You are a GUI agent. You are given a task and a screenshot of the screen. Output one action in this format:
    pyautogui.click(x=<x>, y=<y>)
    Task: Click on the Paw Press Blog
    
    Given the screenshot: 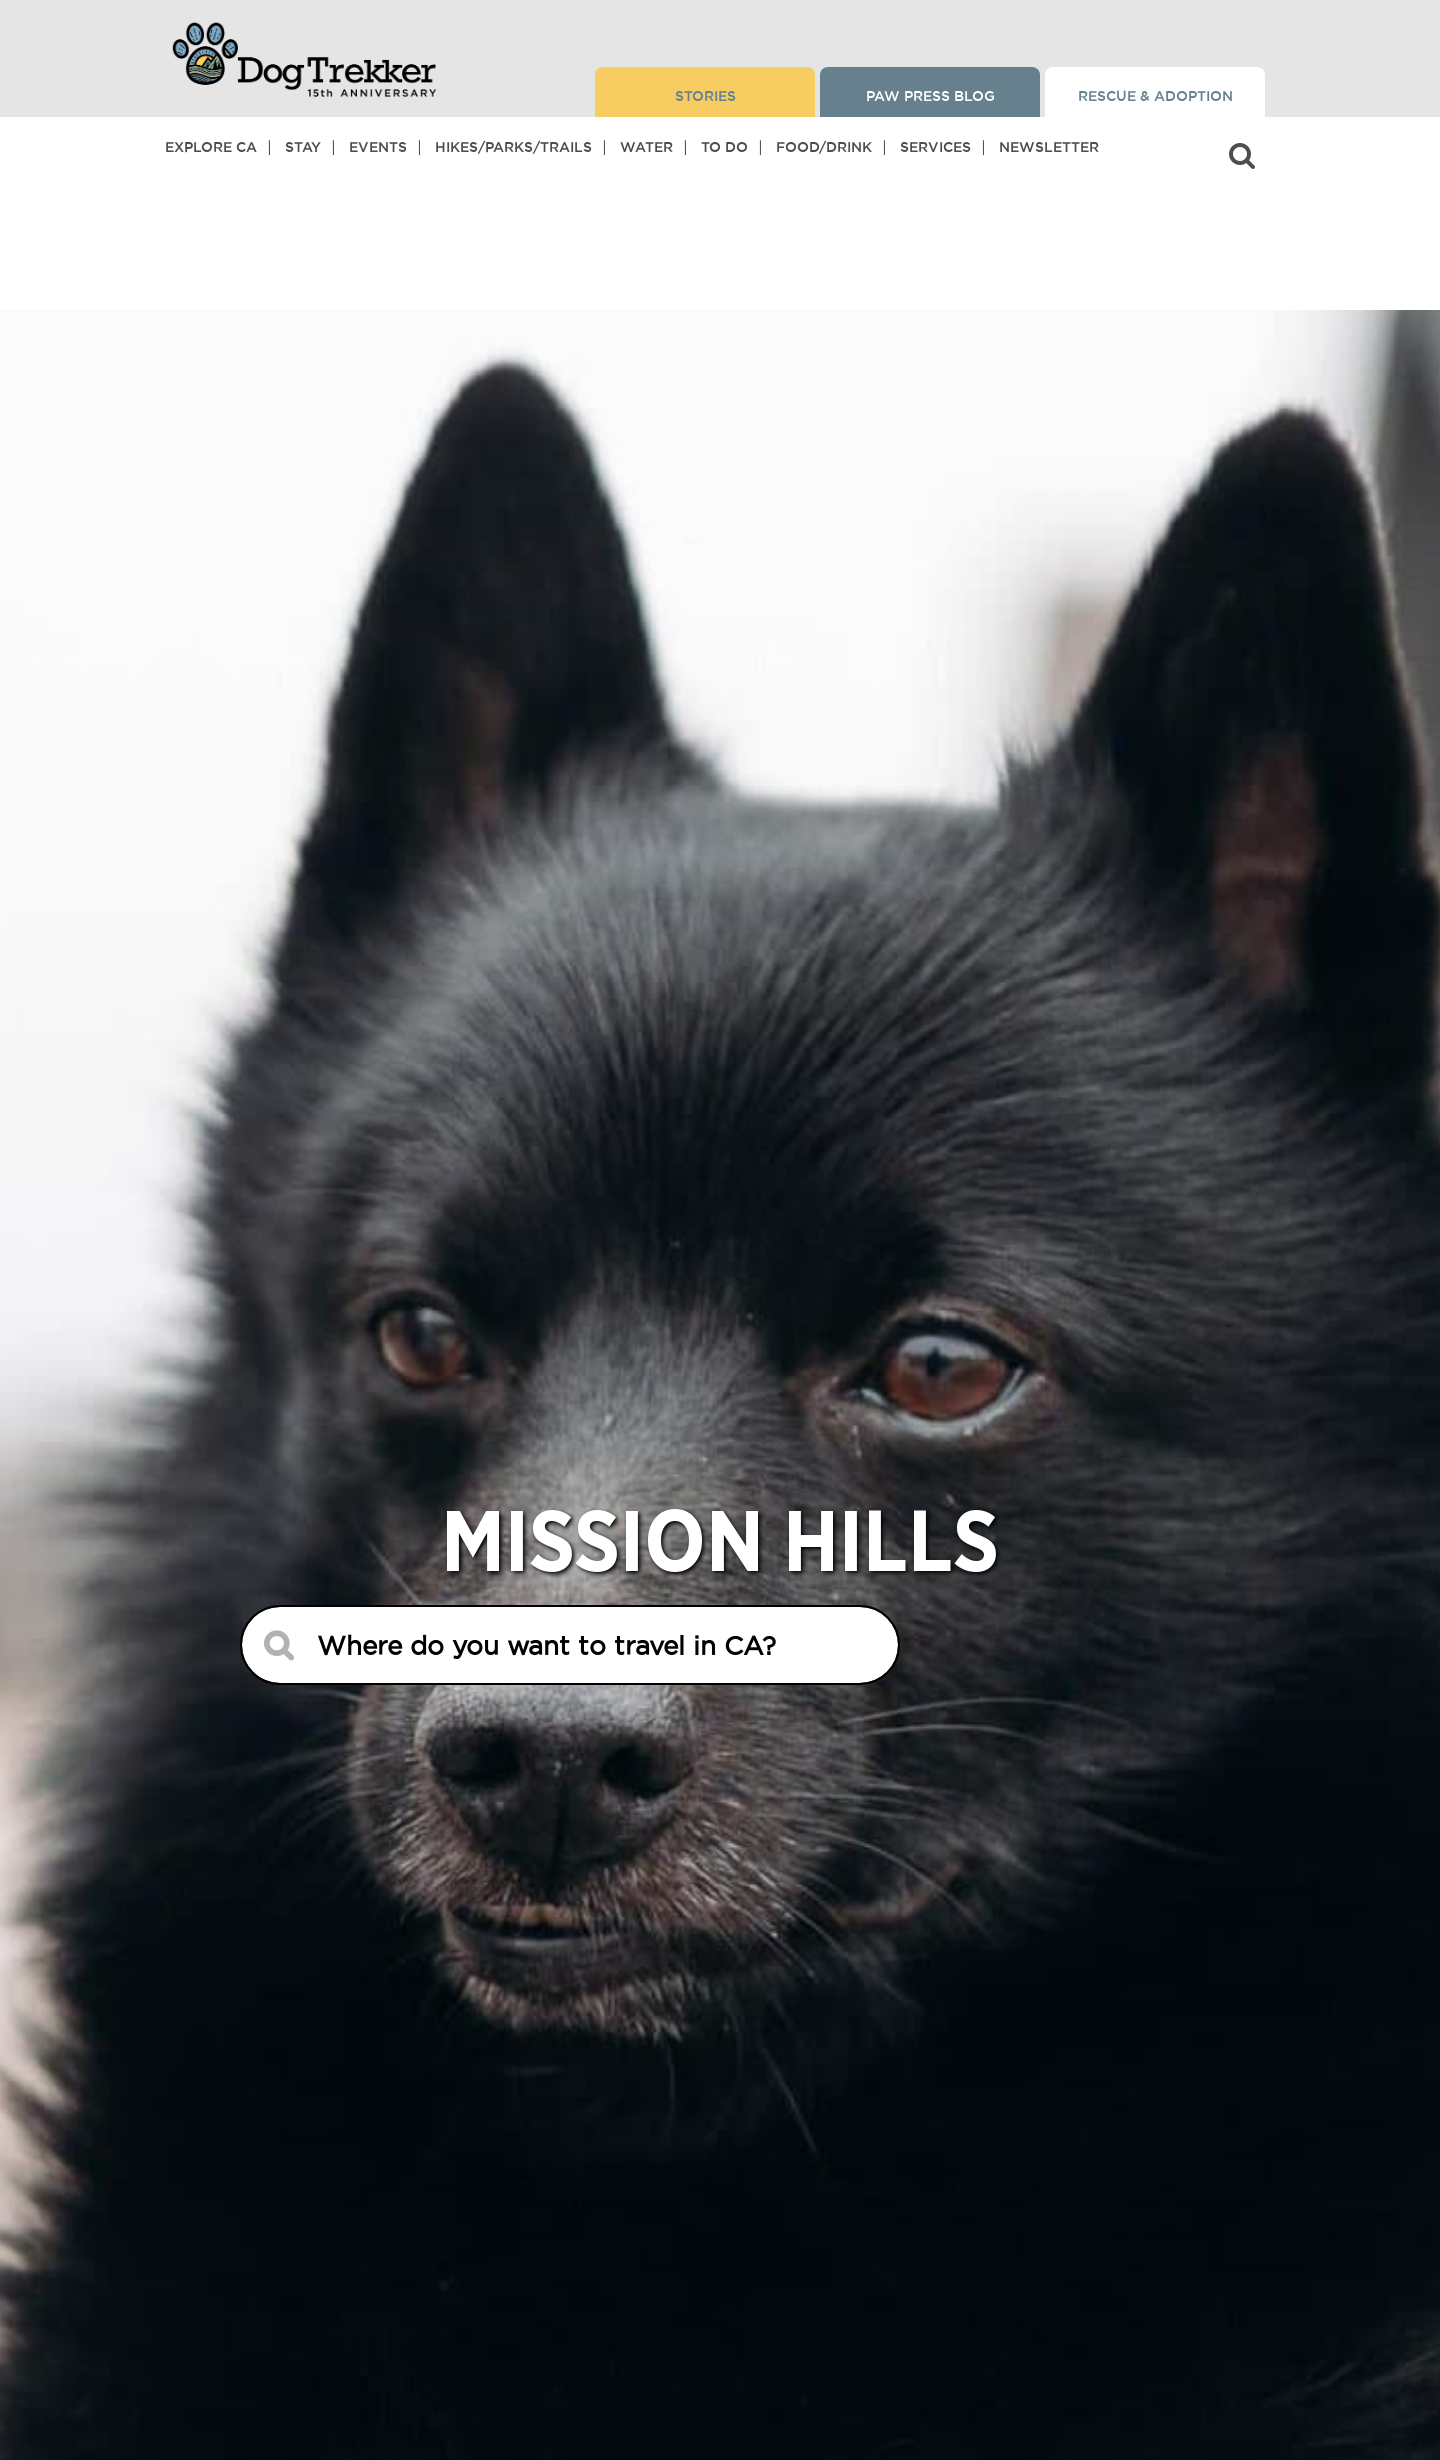 What is the action you would take?
    pyautogui.click(x=930, y=96)
    